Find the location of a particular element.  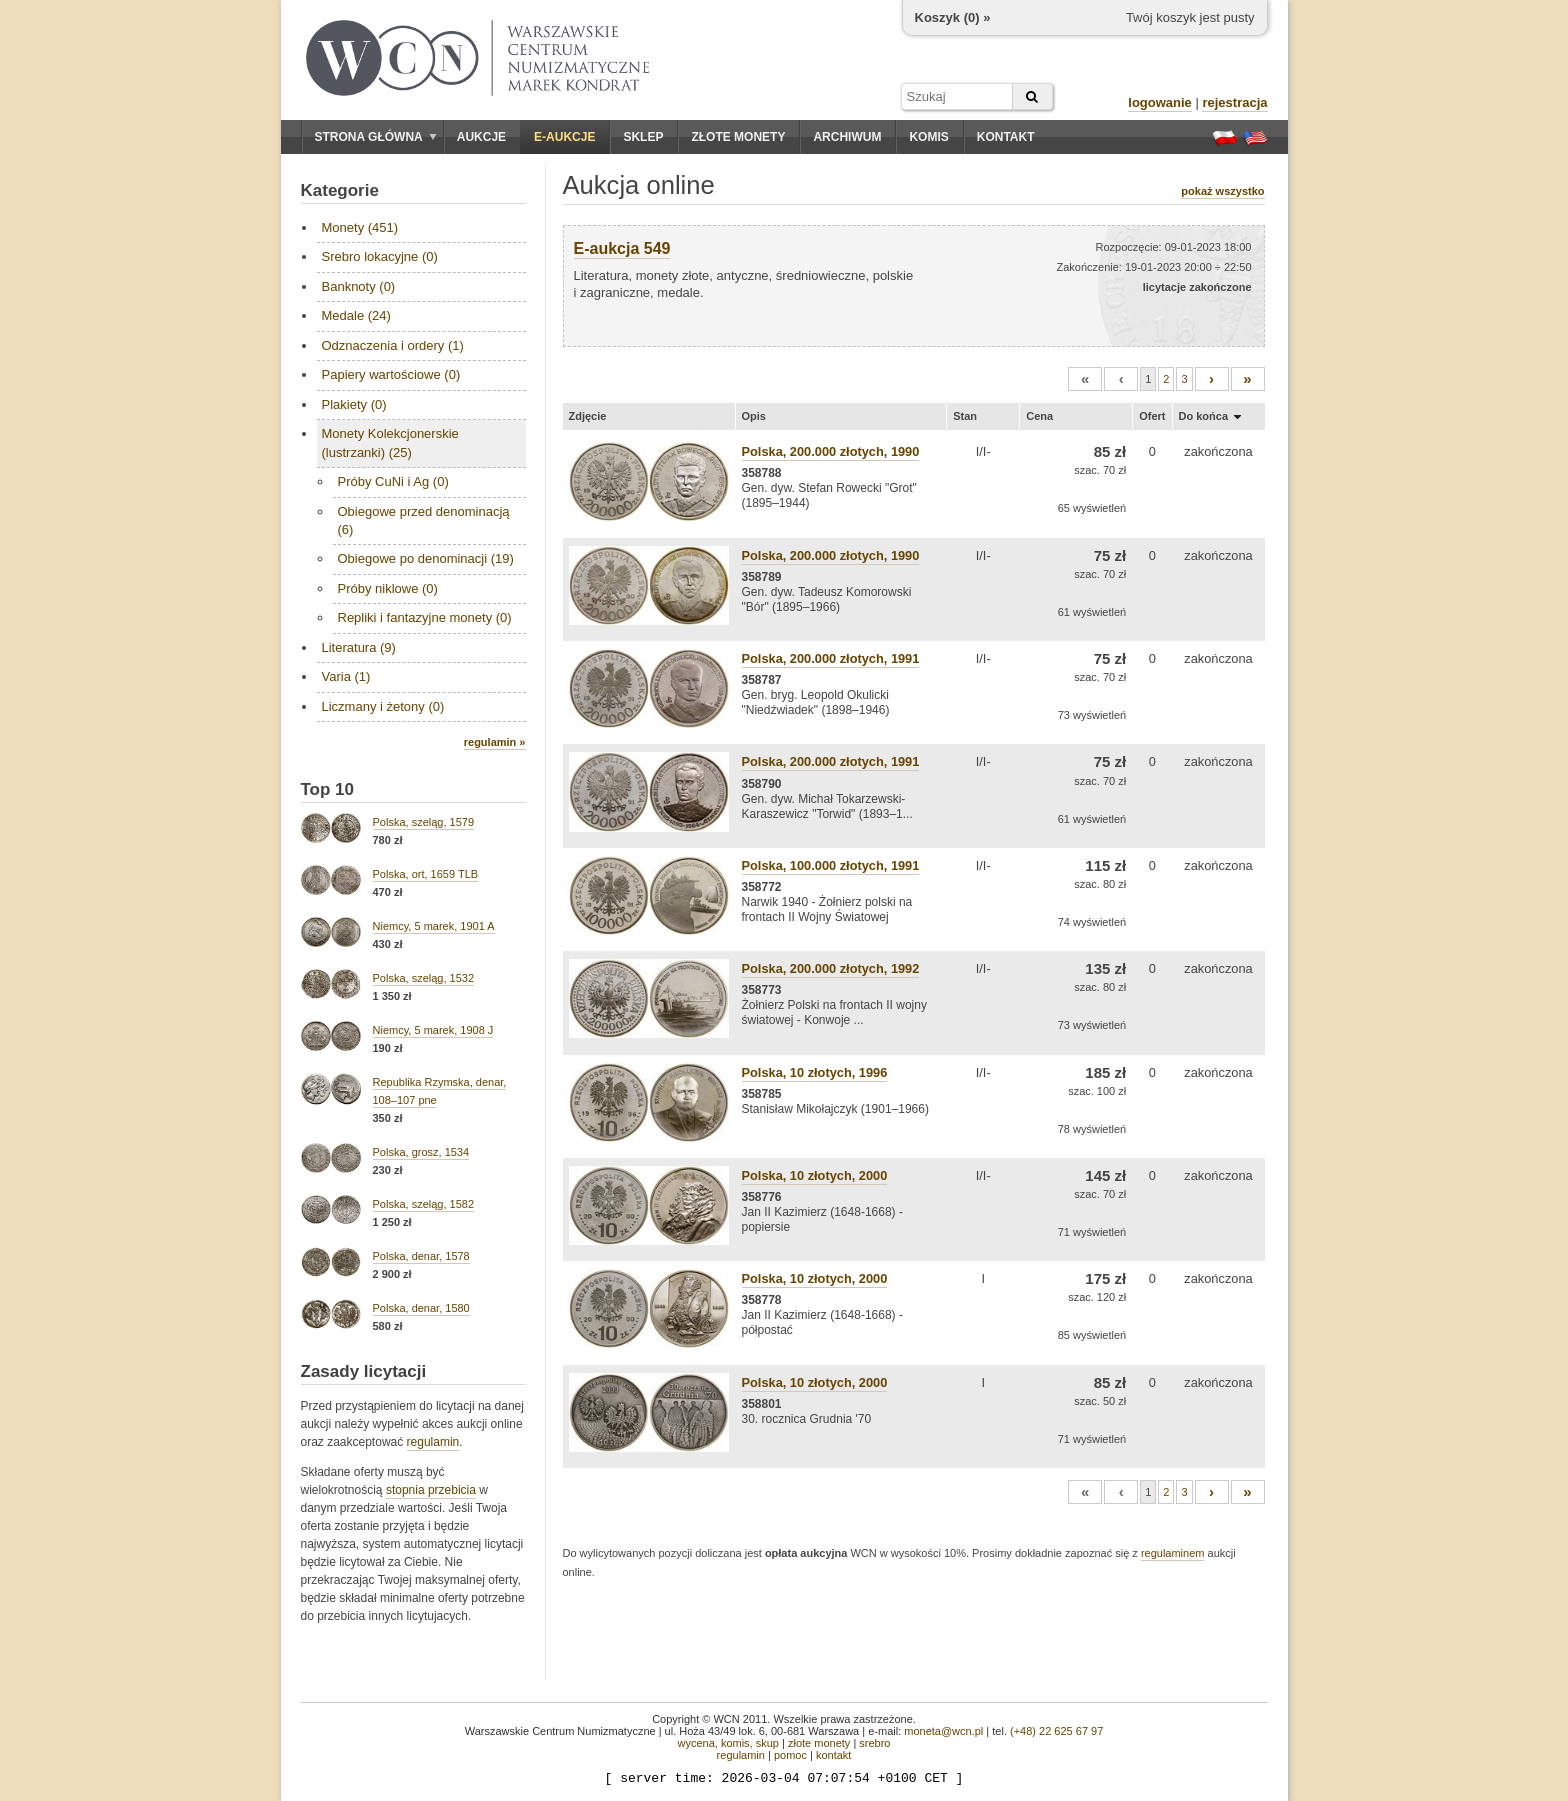

Monety Kolekcjonerskie (lustrzanki) (25) is located at coordinates (390, 442).